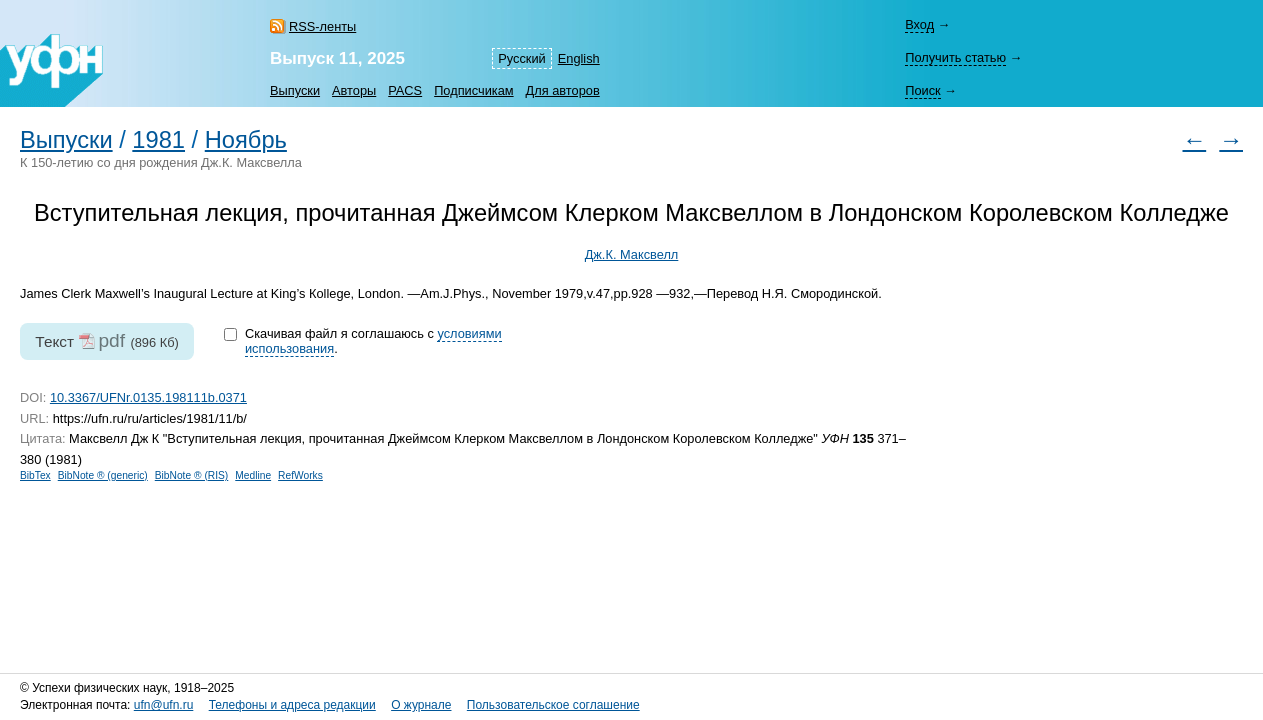 This screenshot has width=1263, height=720. Describe the element at coordinates (421, 705) in the screenshot. I see `О журнале` at that location.